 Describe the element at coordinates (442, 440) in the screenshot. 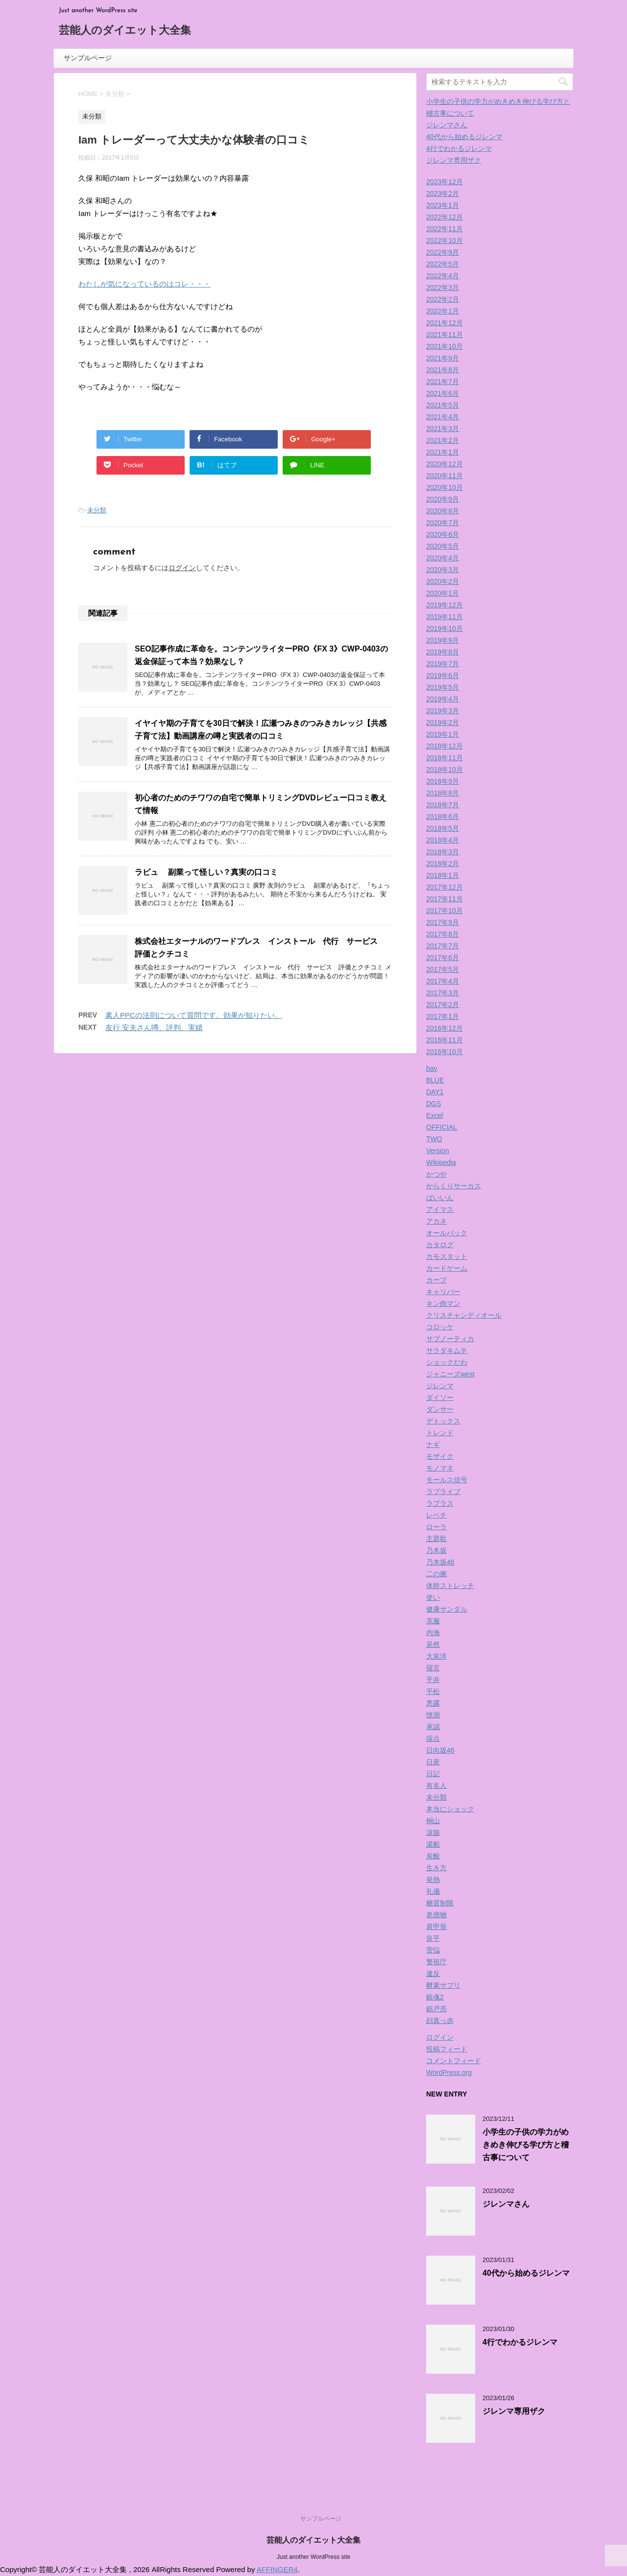

I see `2021年2月` at that location.